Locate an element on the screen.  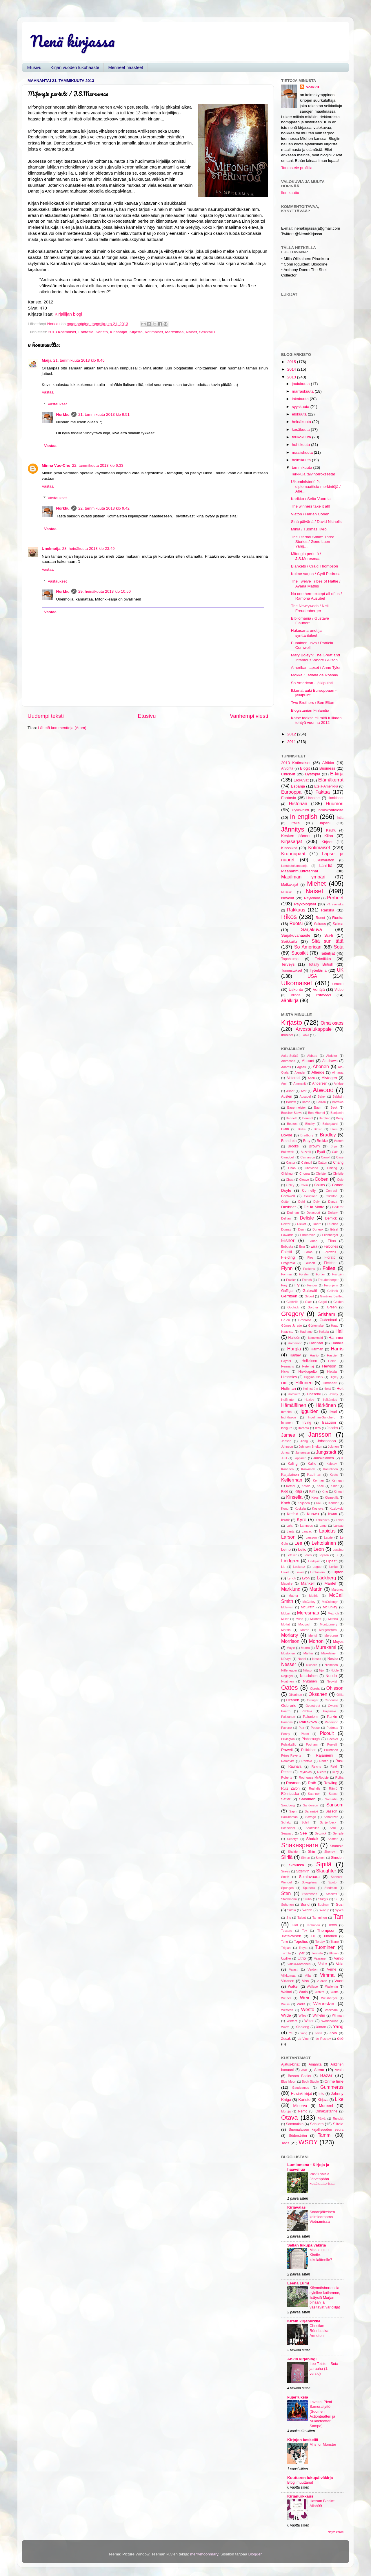
Crime time is located at coordinates (334, 2081).